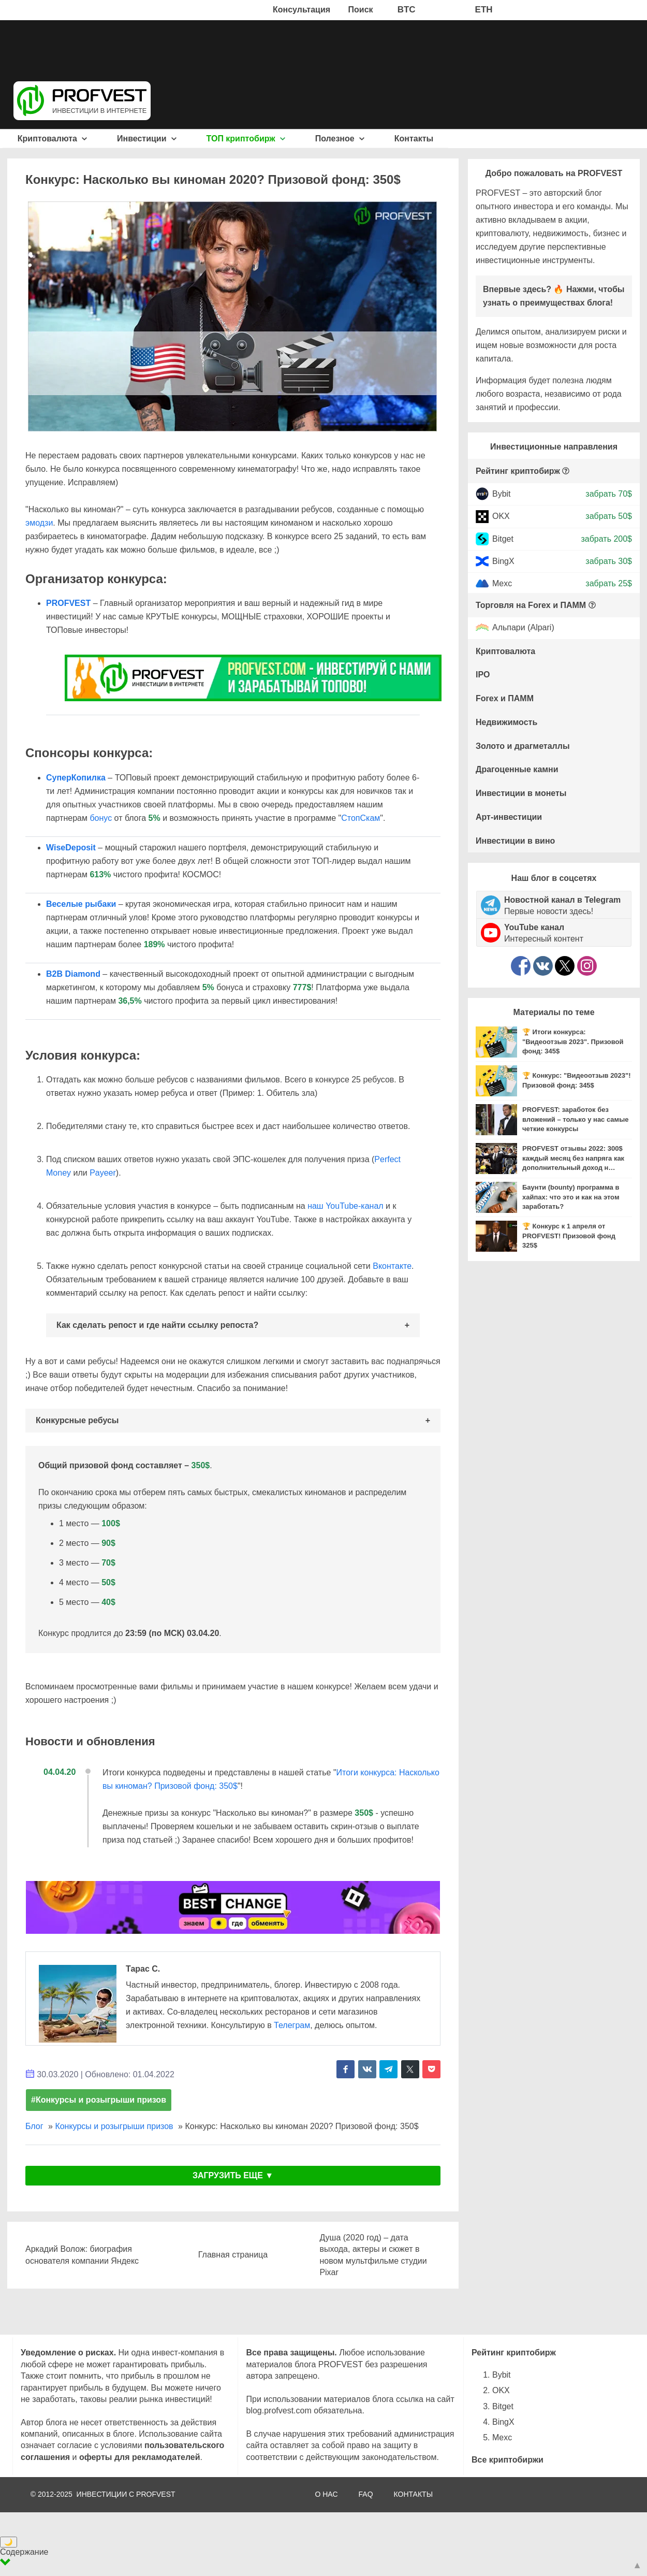 The height and width of the screenshot is (2576, 647). Describe the element at coordinates (98, 2099) in the screenshot. I see `#Конкурсы и розыгрыши призов` at that location.